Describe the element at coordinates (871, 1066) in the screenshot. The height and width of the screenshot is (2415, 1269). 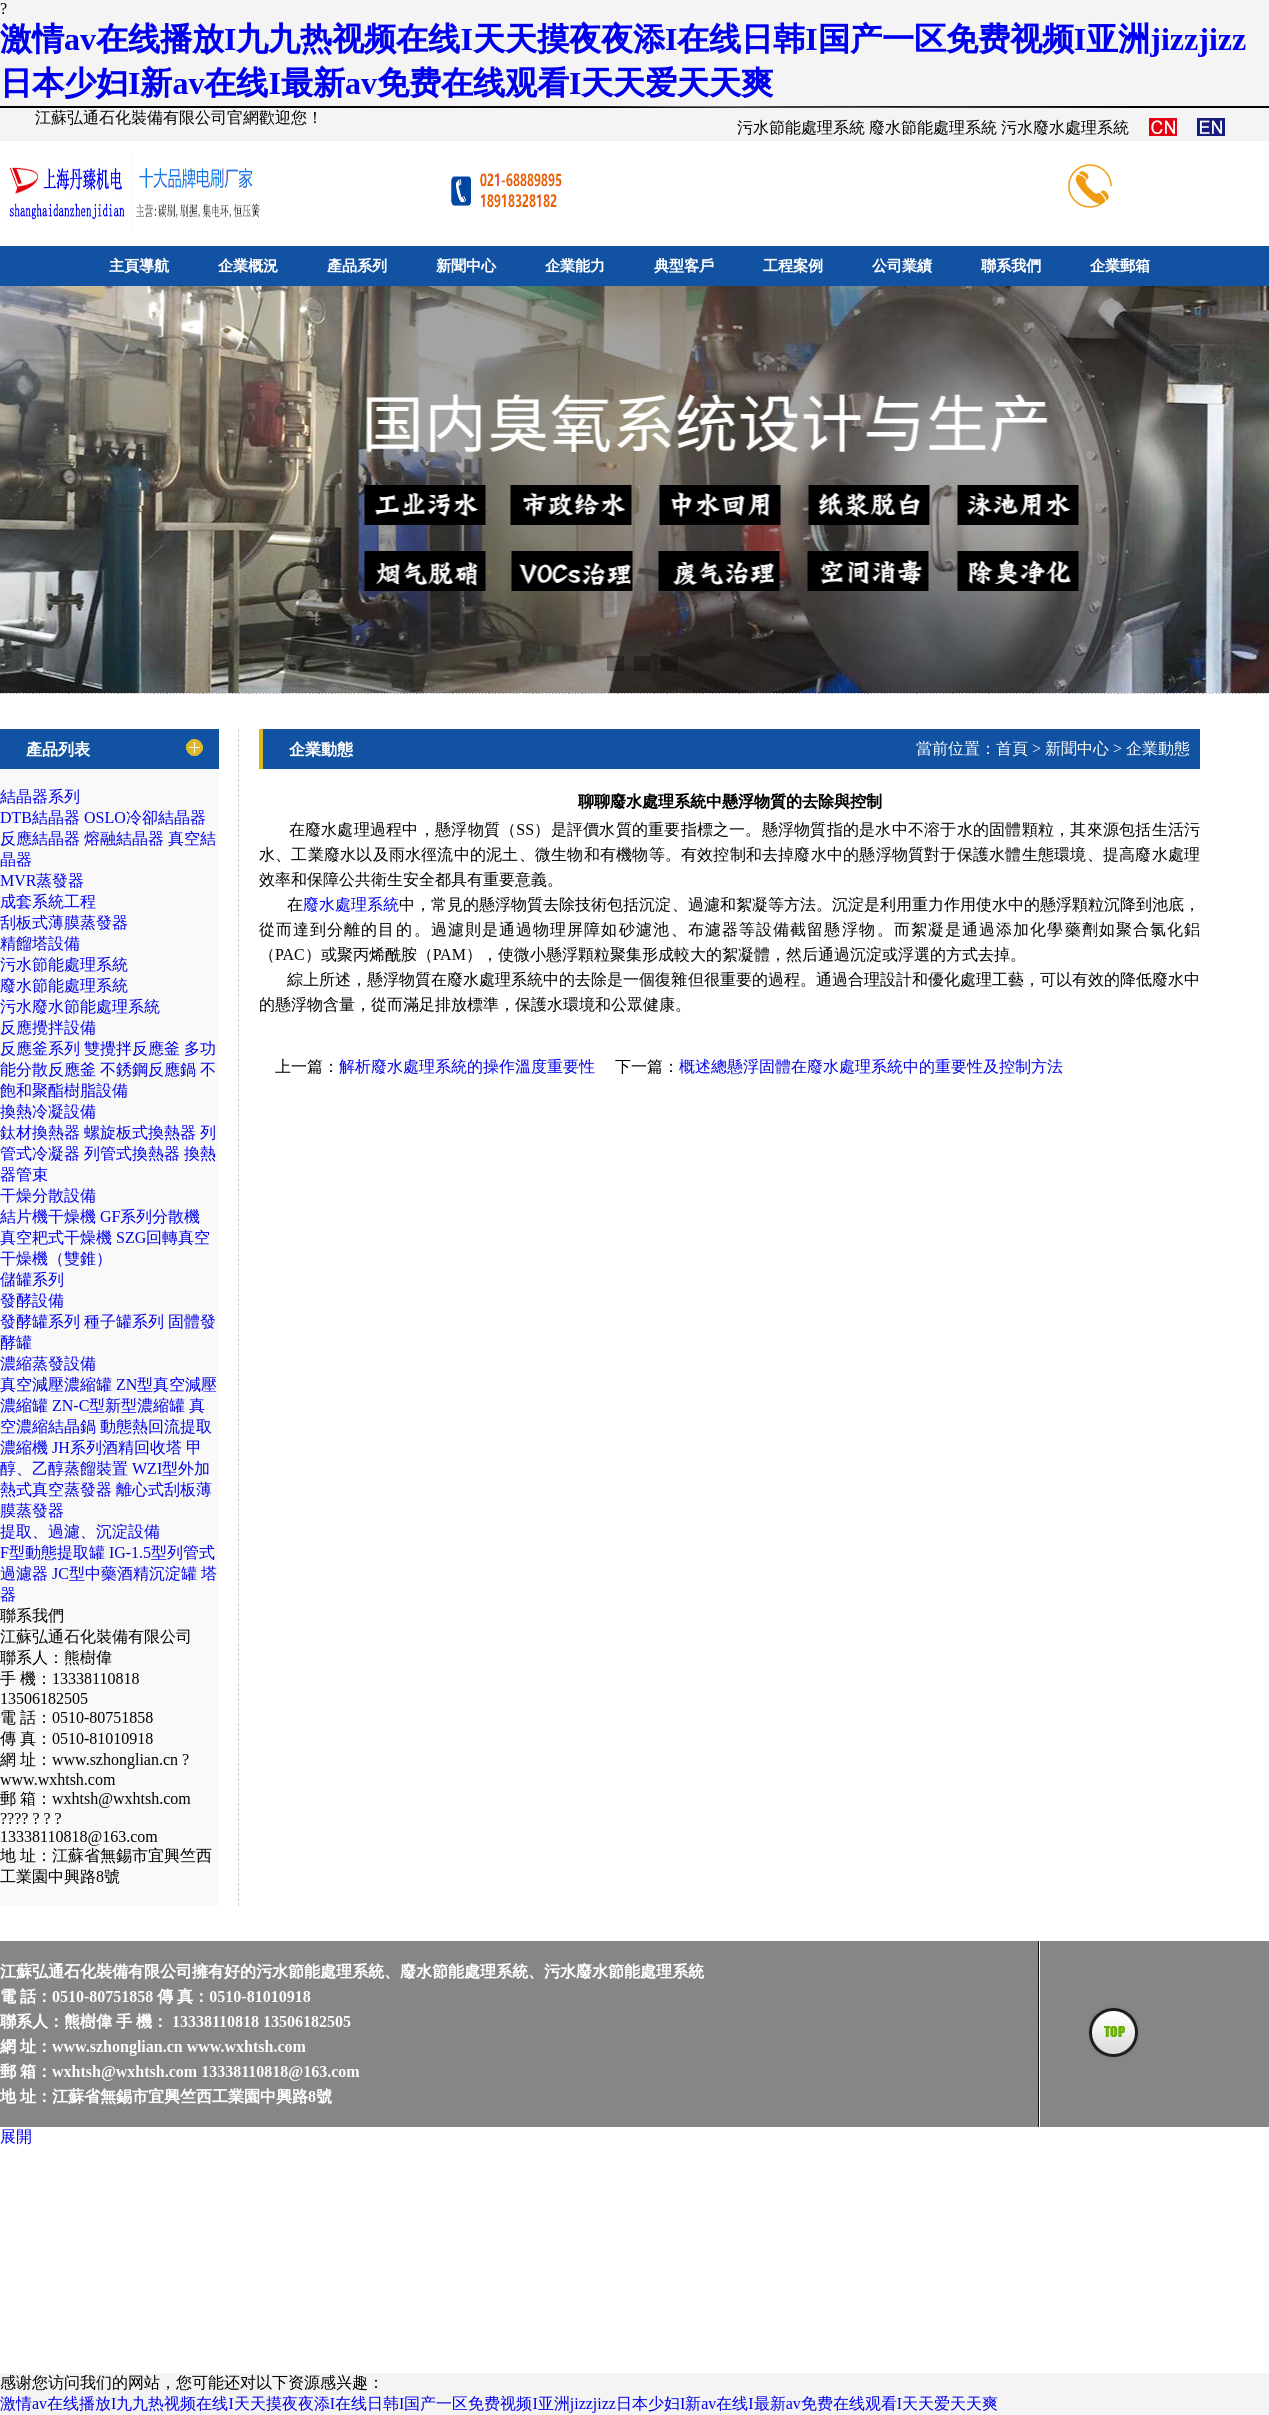
I see `概述總懸浮固體在廢水處理系統中的重要性及控制方法` at that location.